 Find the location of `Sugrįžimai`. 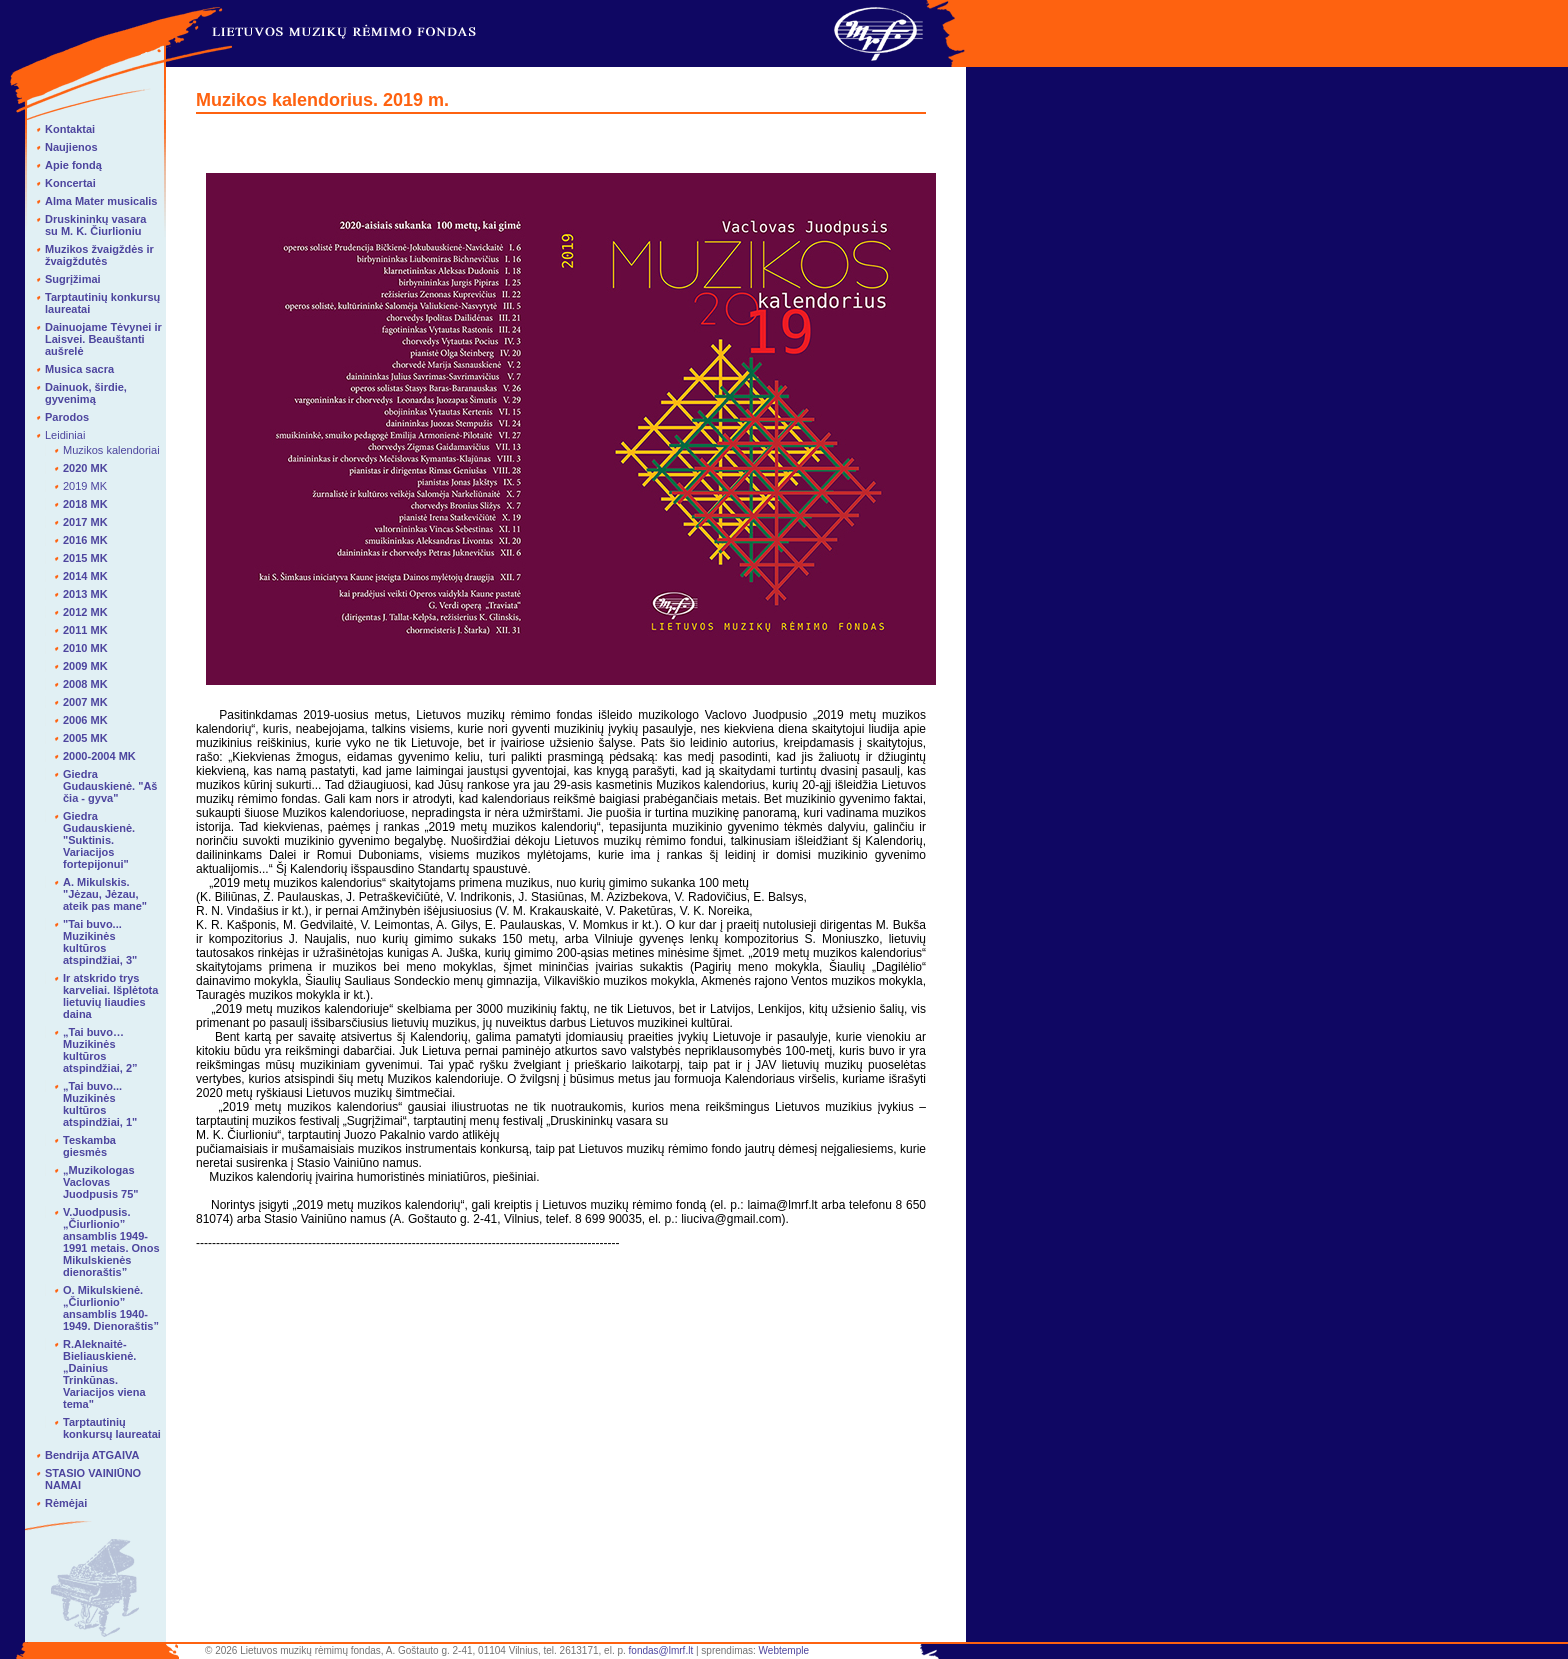

Sugrįžimai is located at coordinates (73, 279).